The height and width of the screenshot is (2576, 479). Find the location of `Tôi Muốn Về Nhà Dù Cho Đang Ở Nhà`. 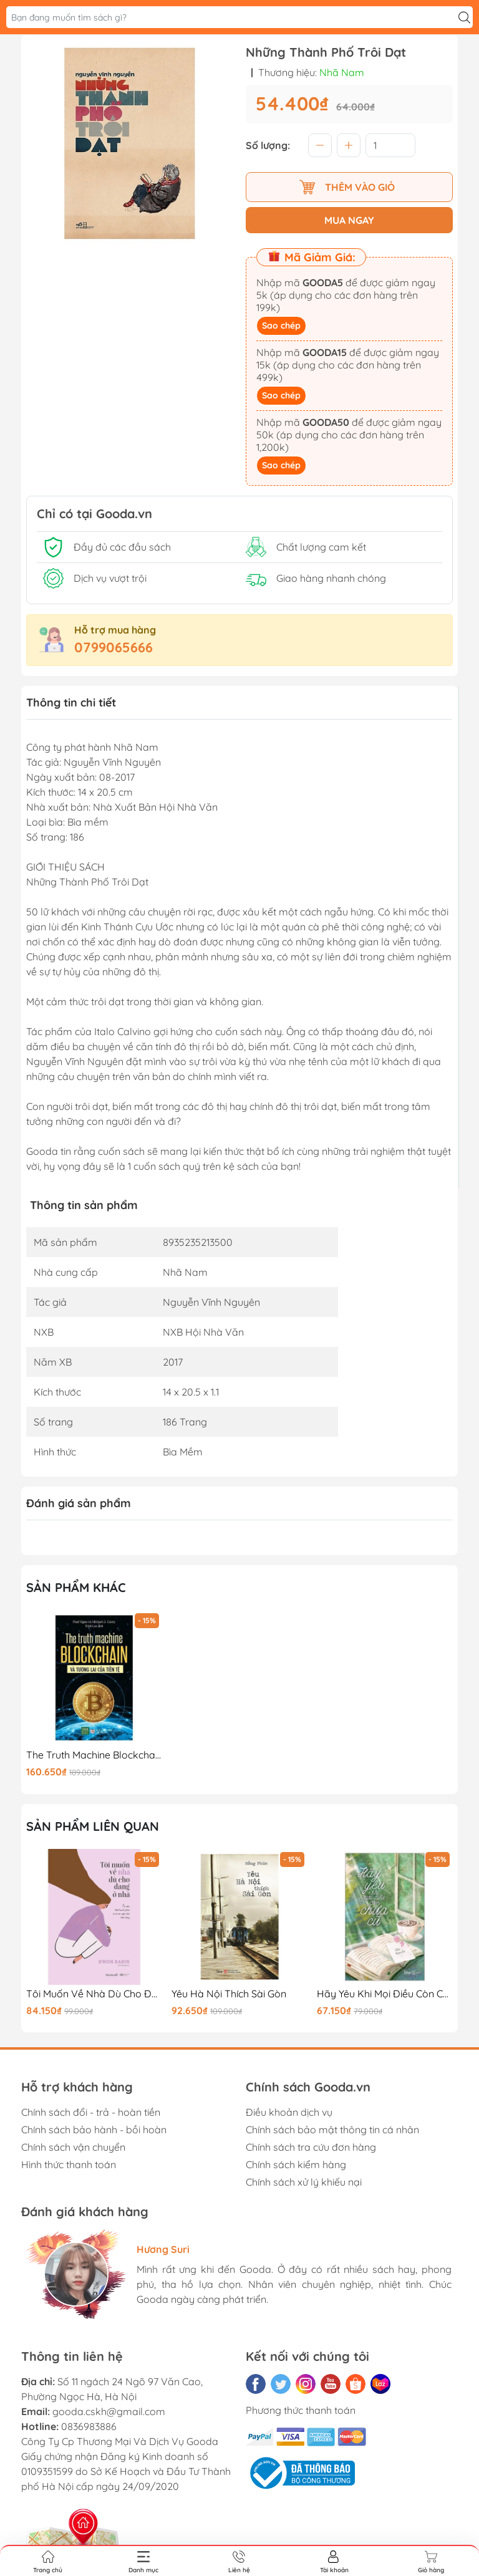

Tôi Muốn Về Nhà Dù Cho Đang Ở Nhà is located at coordinates (94, 1994).